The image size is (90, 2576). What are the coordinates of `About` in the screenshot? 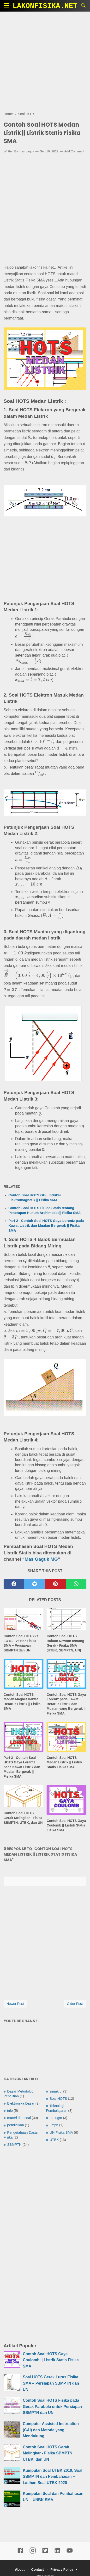 It's located at (19, 2569).